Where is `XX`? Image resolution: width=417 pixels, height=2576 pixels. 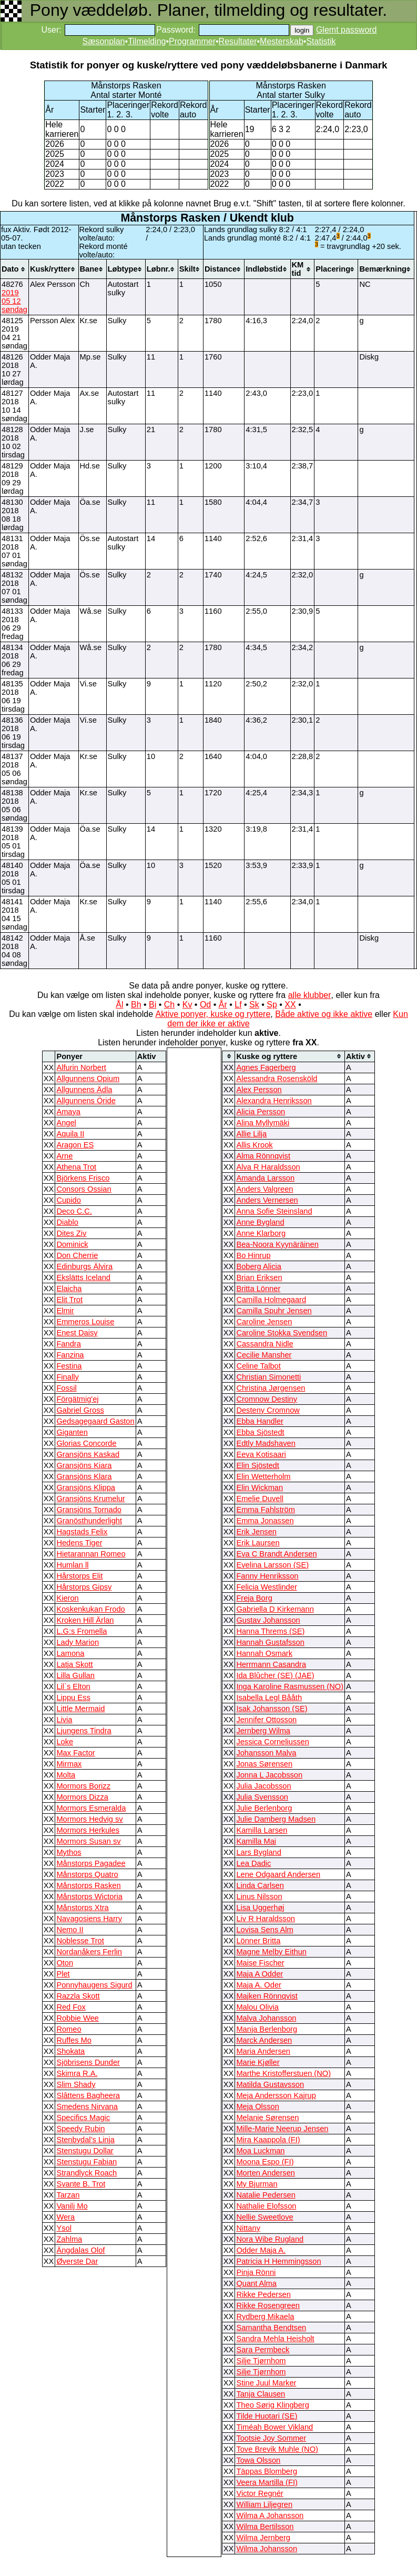
XX is located at coordinates (290, 1004).